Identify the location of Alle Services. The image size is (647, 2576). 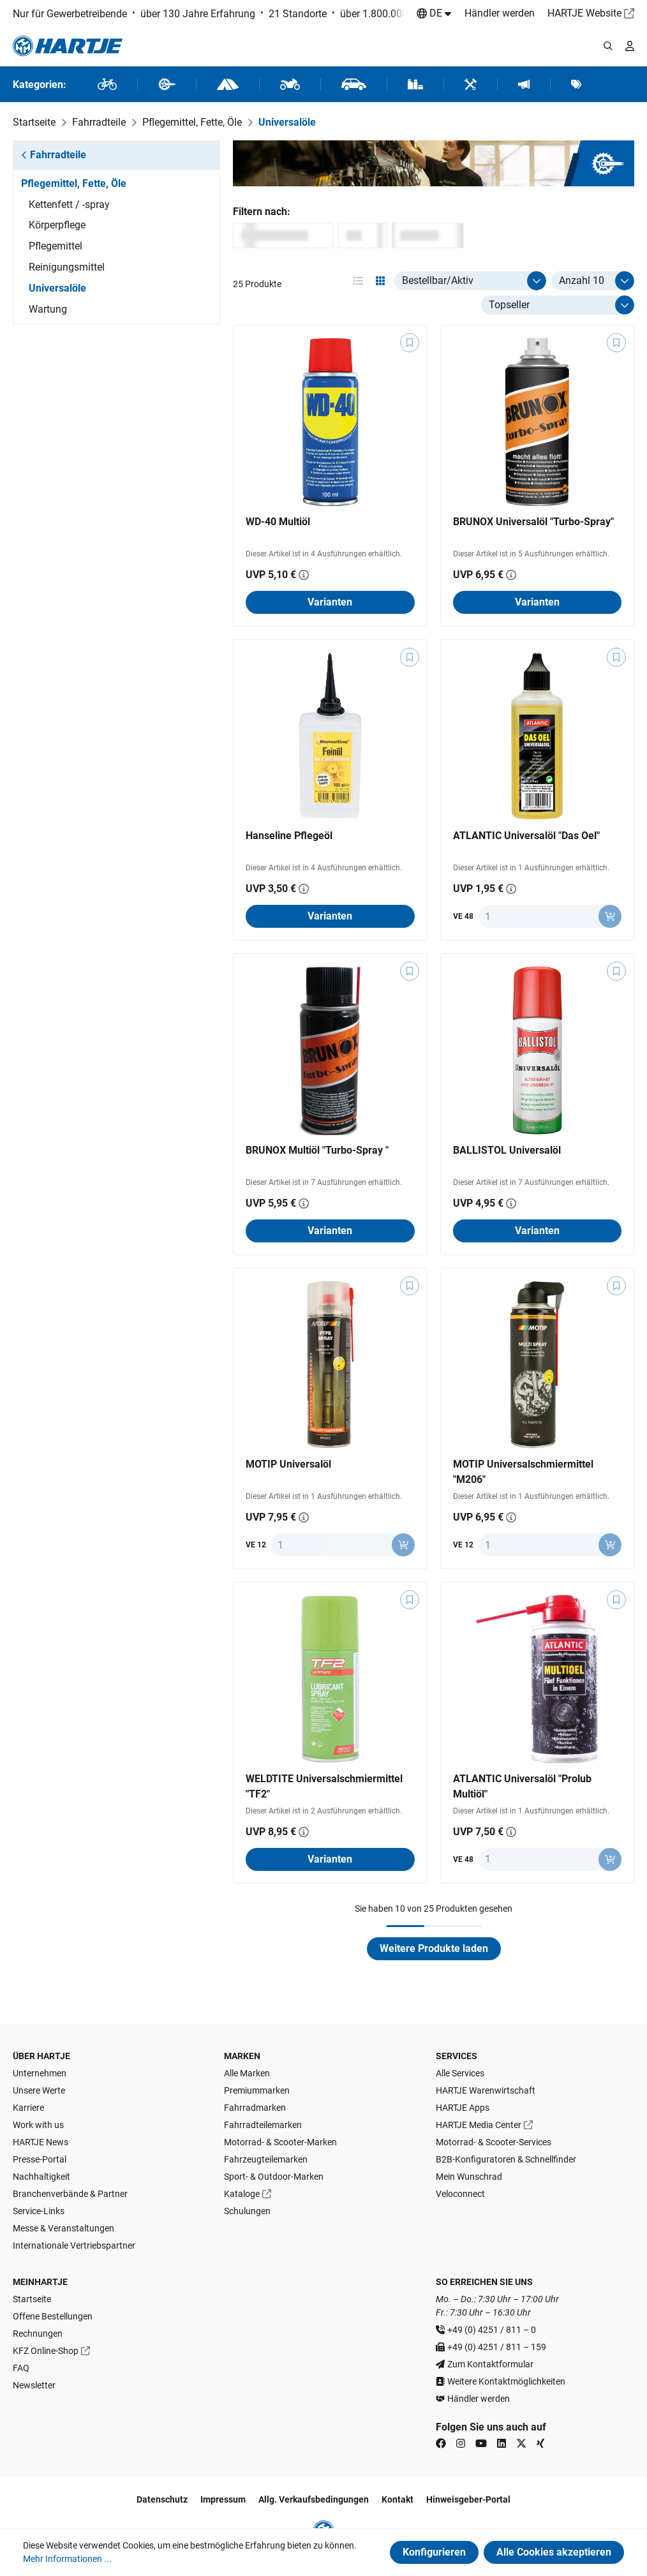
(460, 2073).